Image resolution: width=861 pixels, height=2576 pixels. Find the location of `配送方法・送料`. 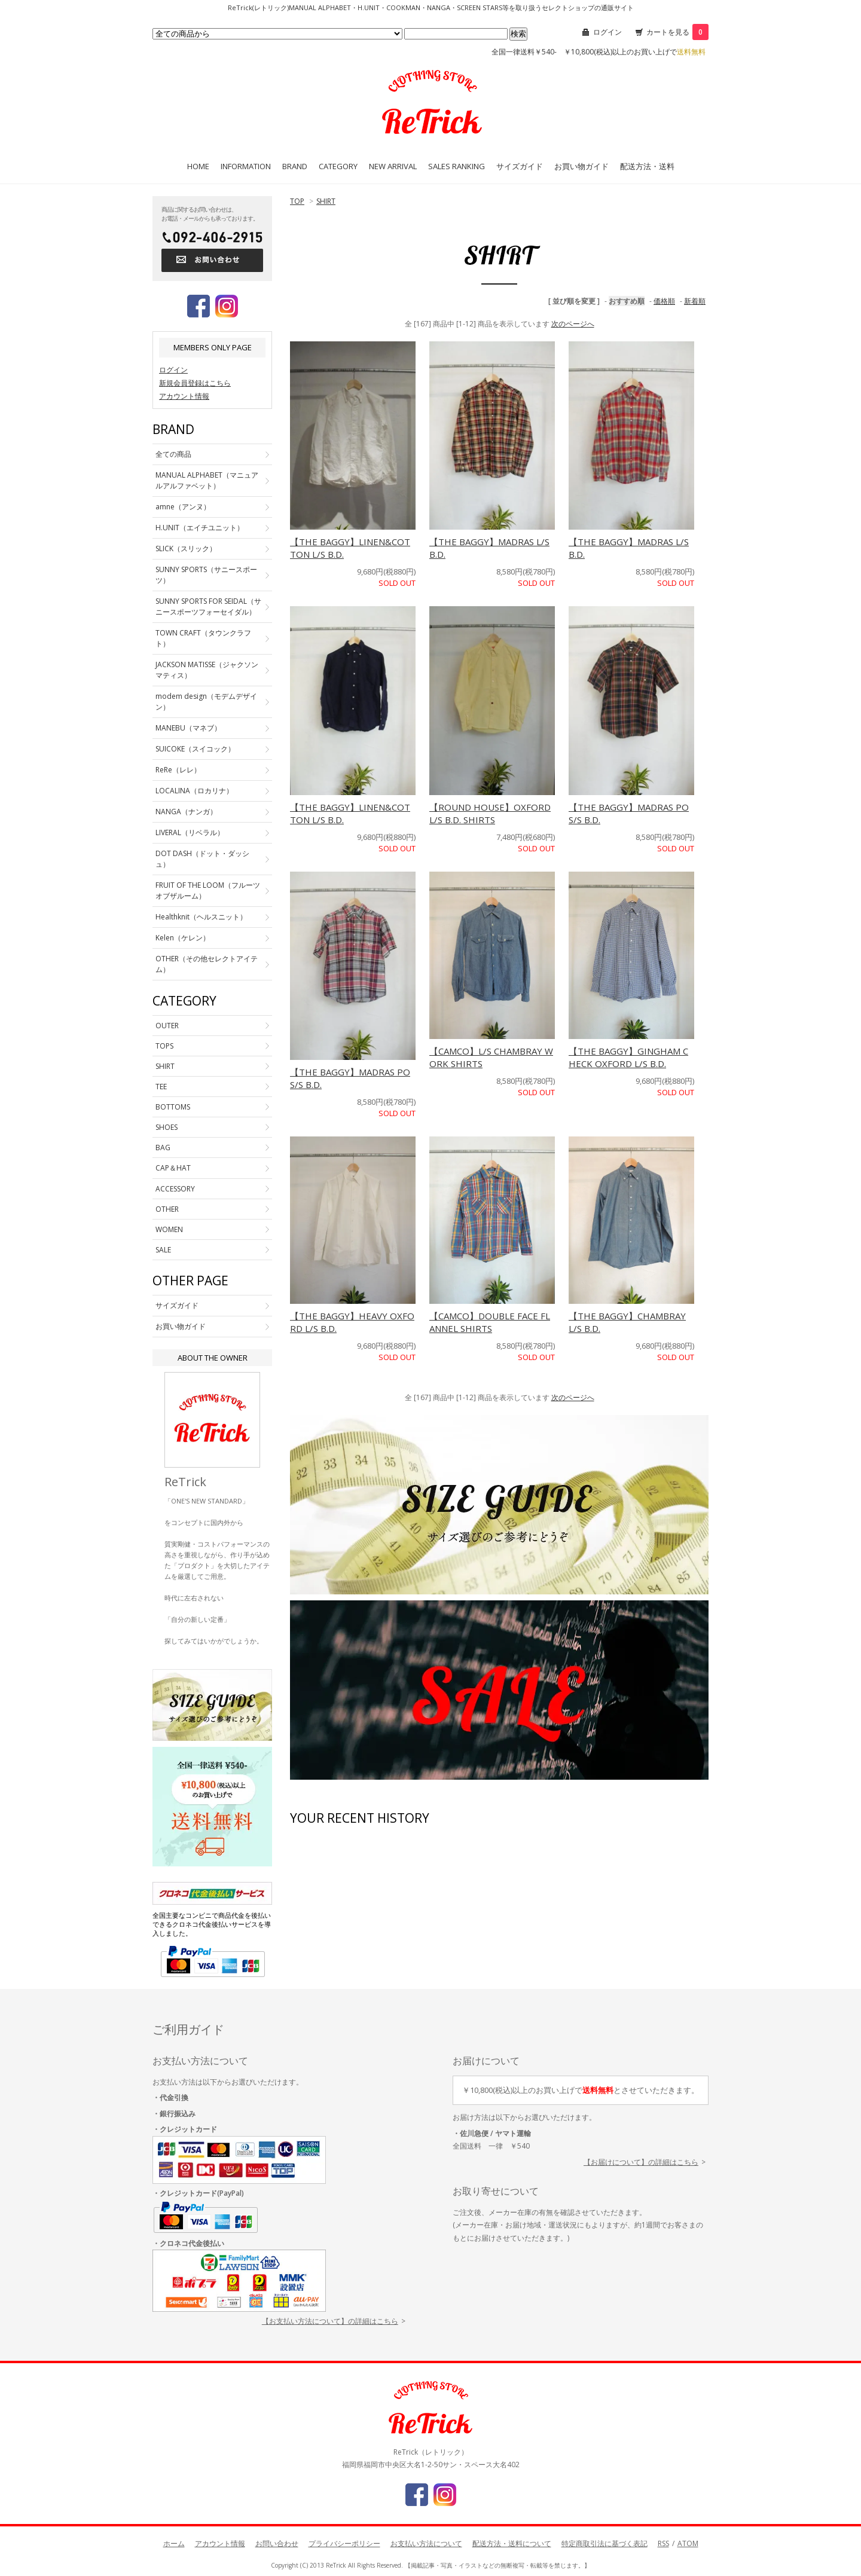

配送方法・送料 is located at coordinates (647, 166).